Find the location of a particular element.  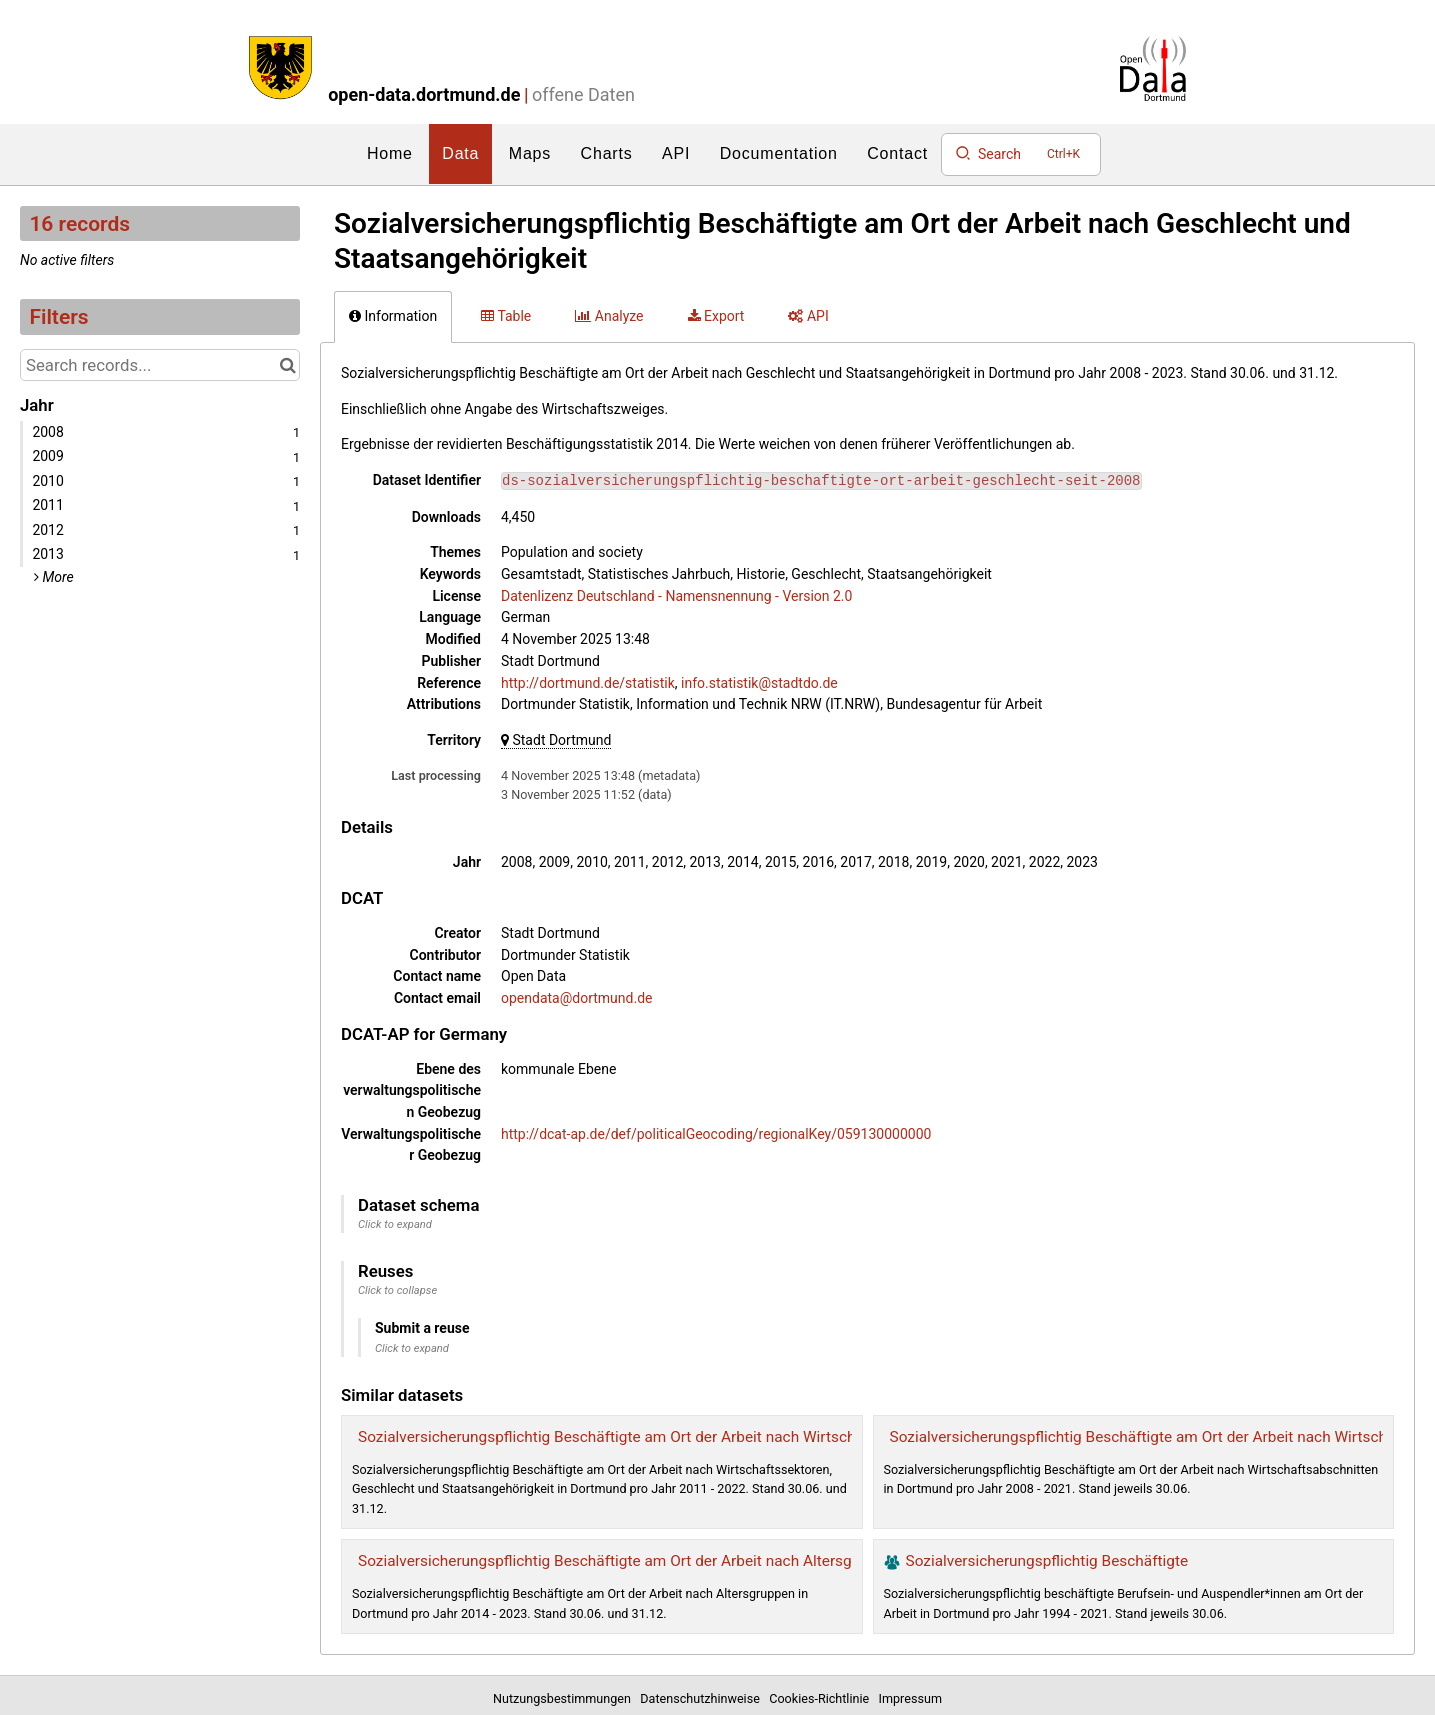

Nutzungsbestimmungen is located at coordinates (565, 1698).